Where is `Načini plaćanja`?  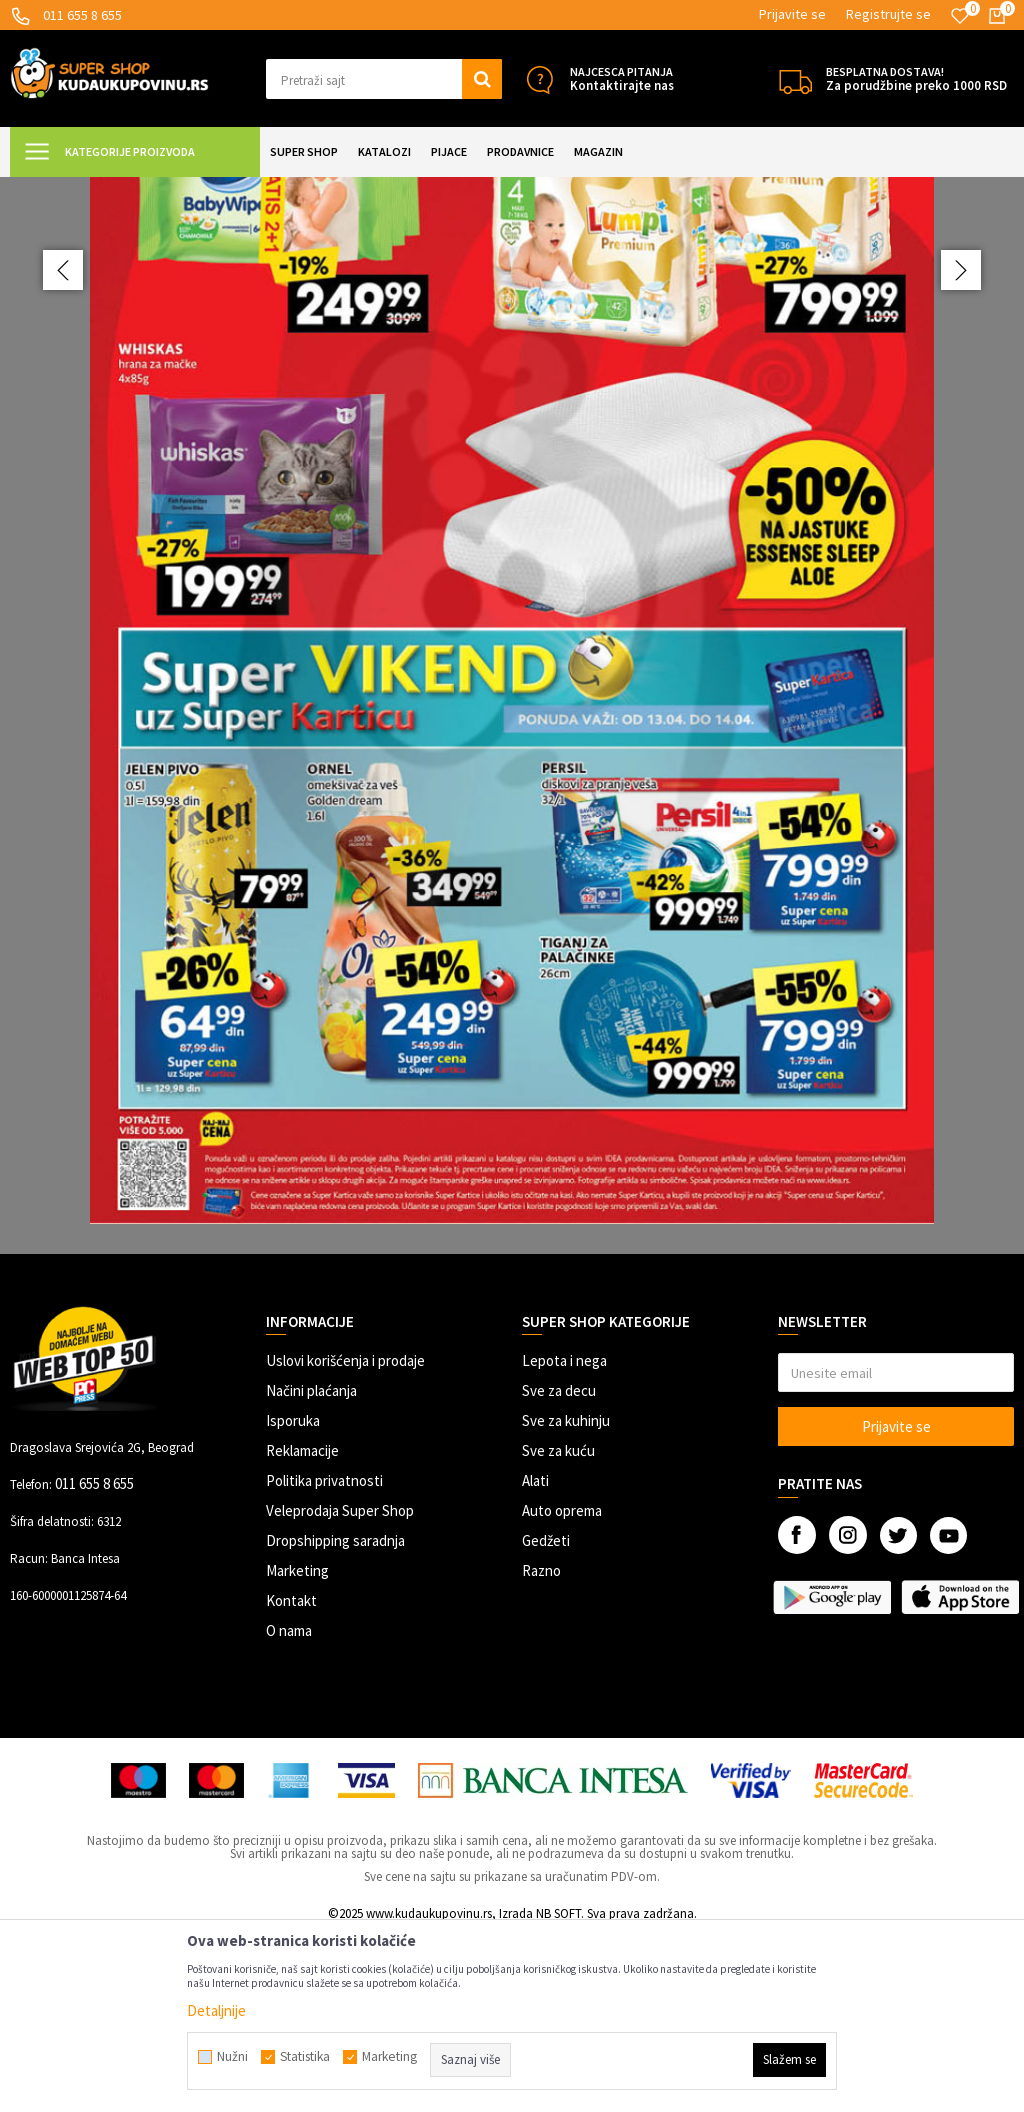
Načini plaćanja is located at coordinates (311, 1567).